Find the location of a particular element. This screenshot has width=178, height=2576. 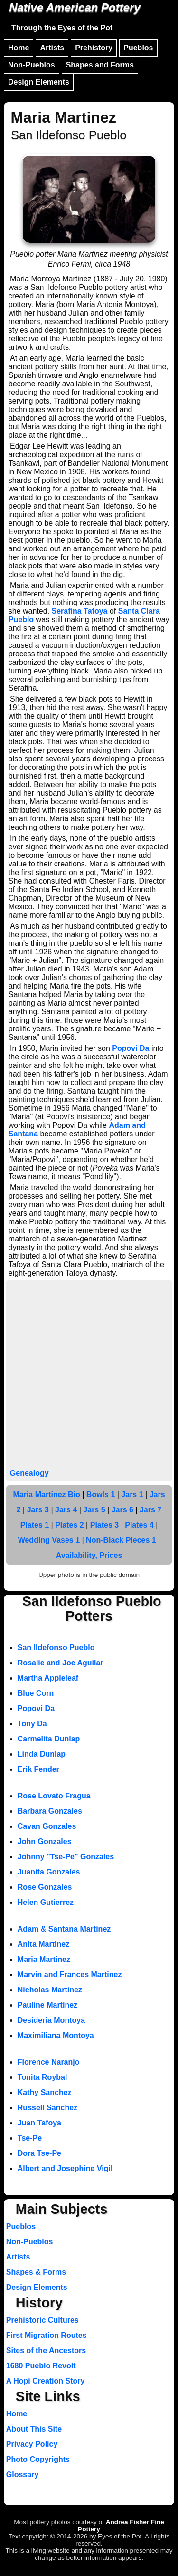

Glossary is located at coordinates (22, 2474).